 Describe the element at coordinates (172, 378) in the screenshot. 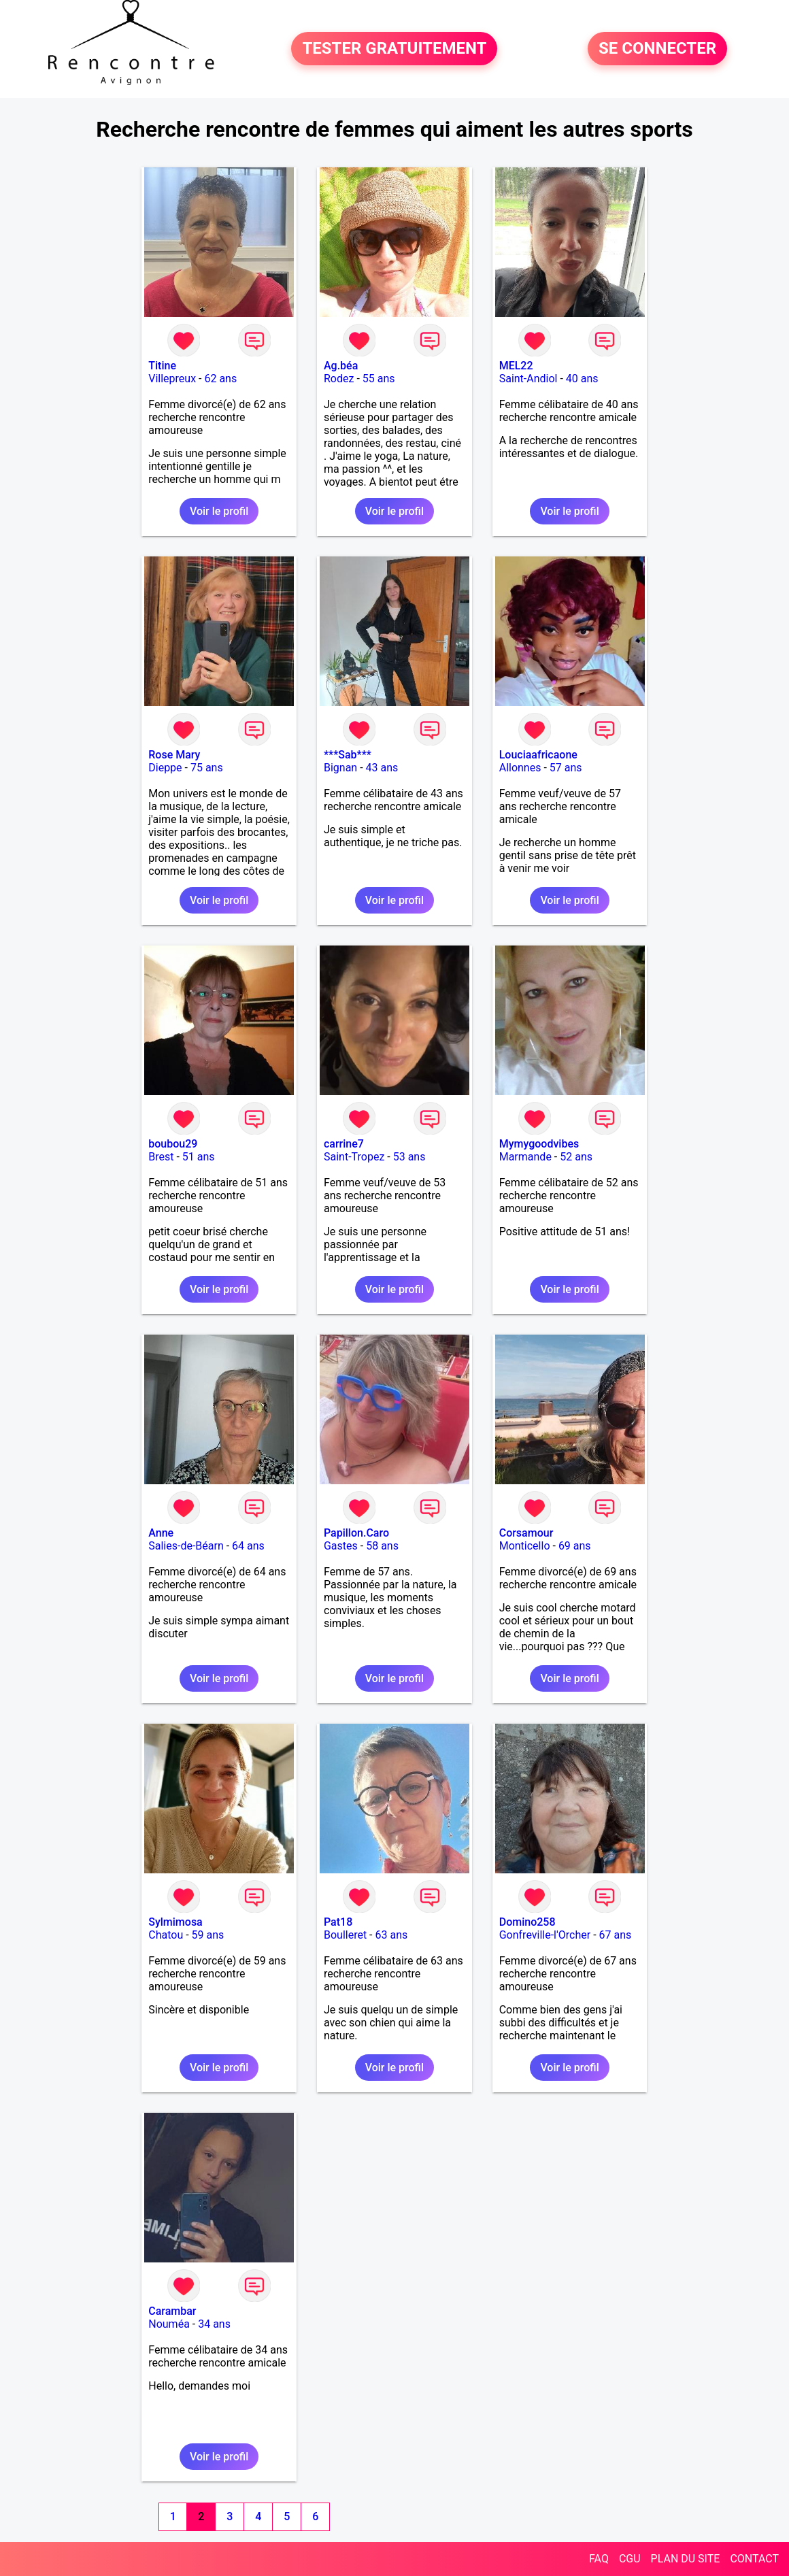

I see `Villepreux` at that location.